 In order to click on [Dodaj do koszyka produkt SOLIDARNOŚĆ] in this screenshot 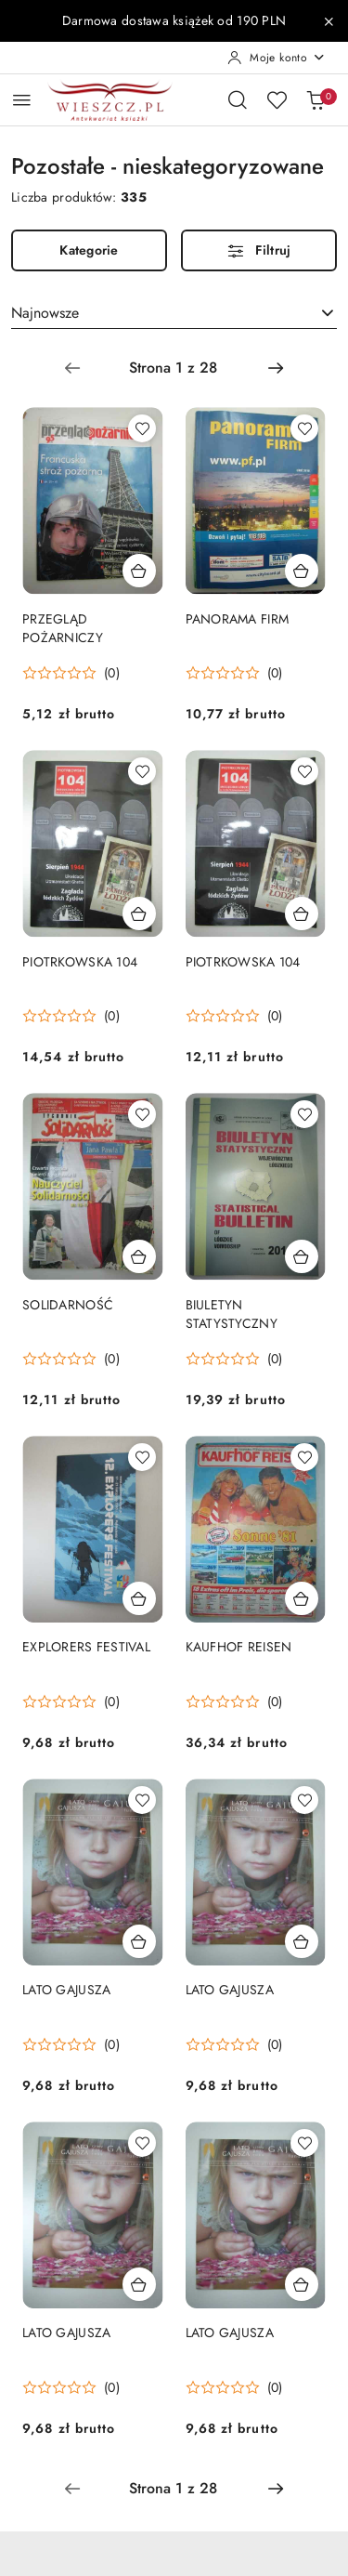, I will do `click(139, 1256)`.